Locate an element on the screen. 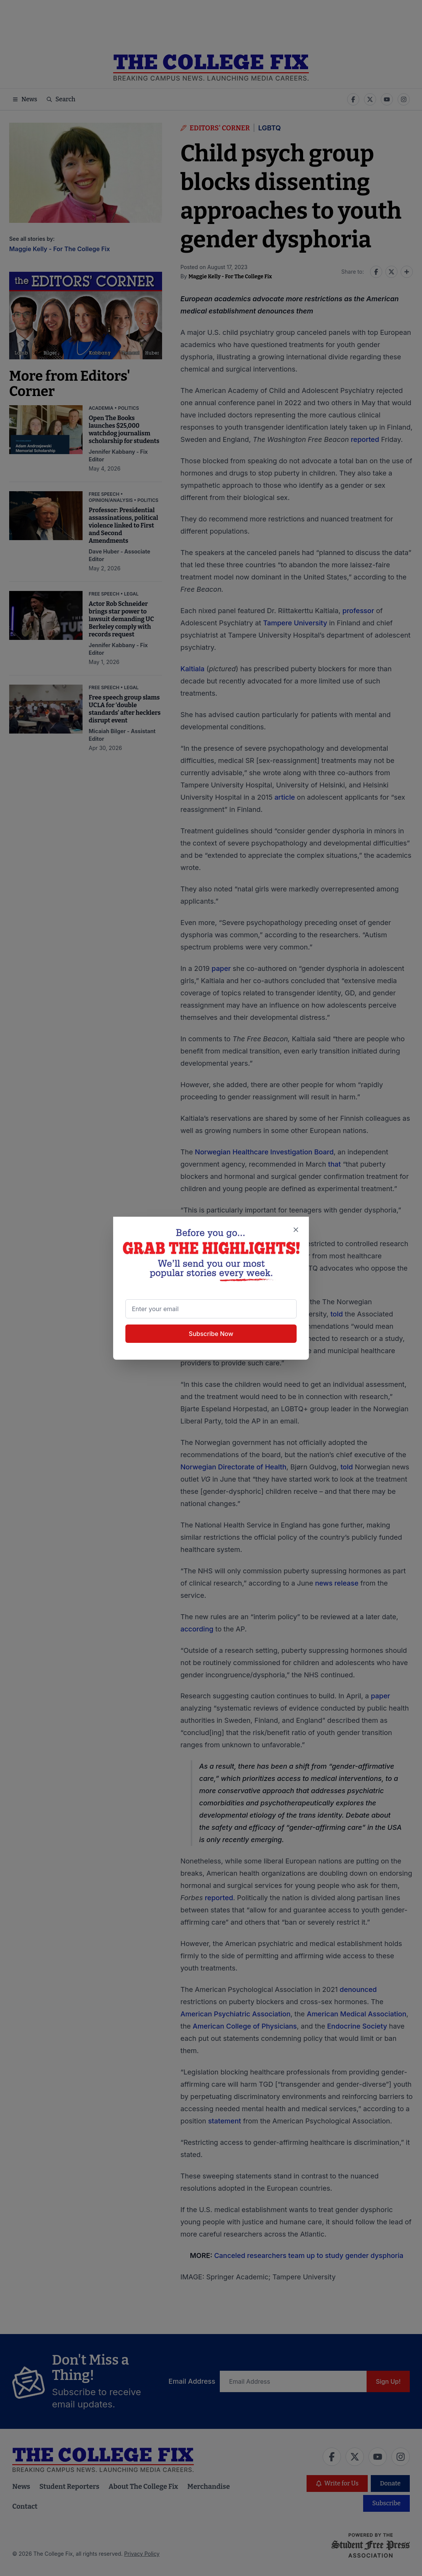  [Close newsletter signup popup] is located at coordinates (296, 1230).